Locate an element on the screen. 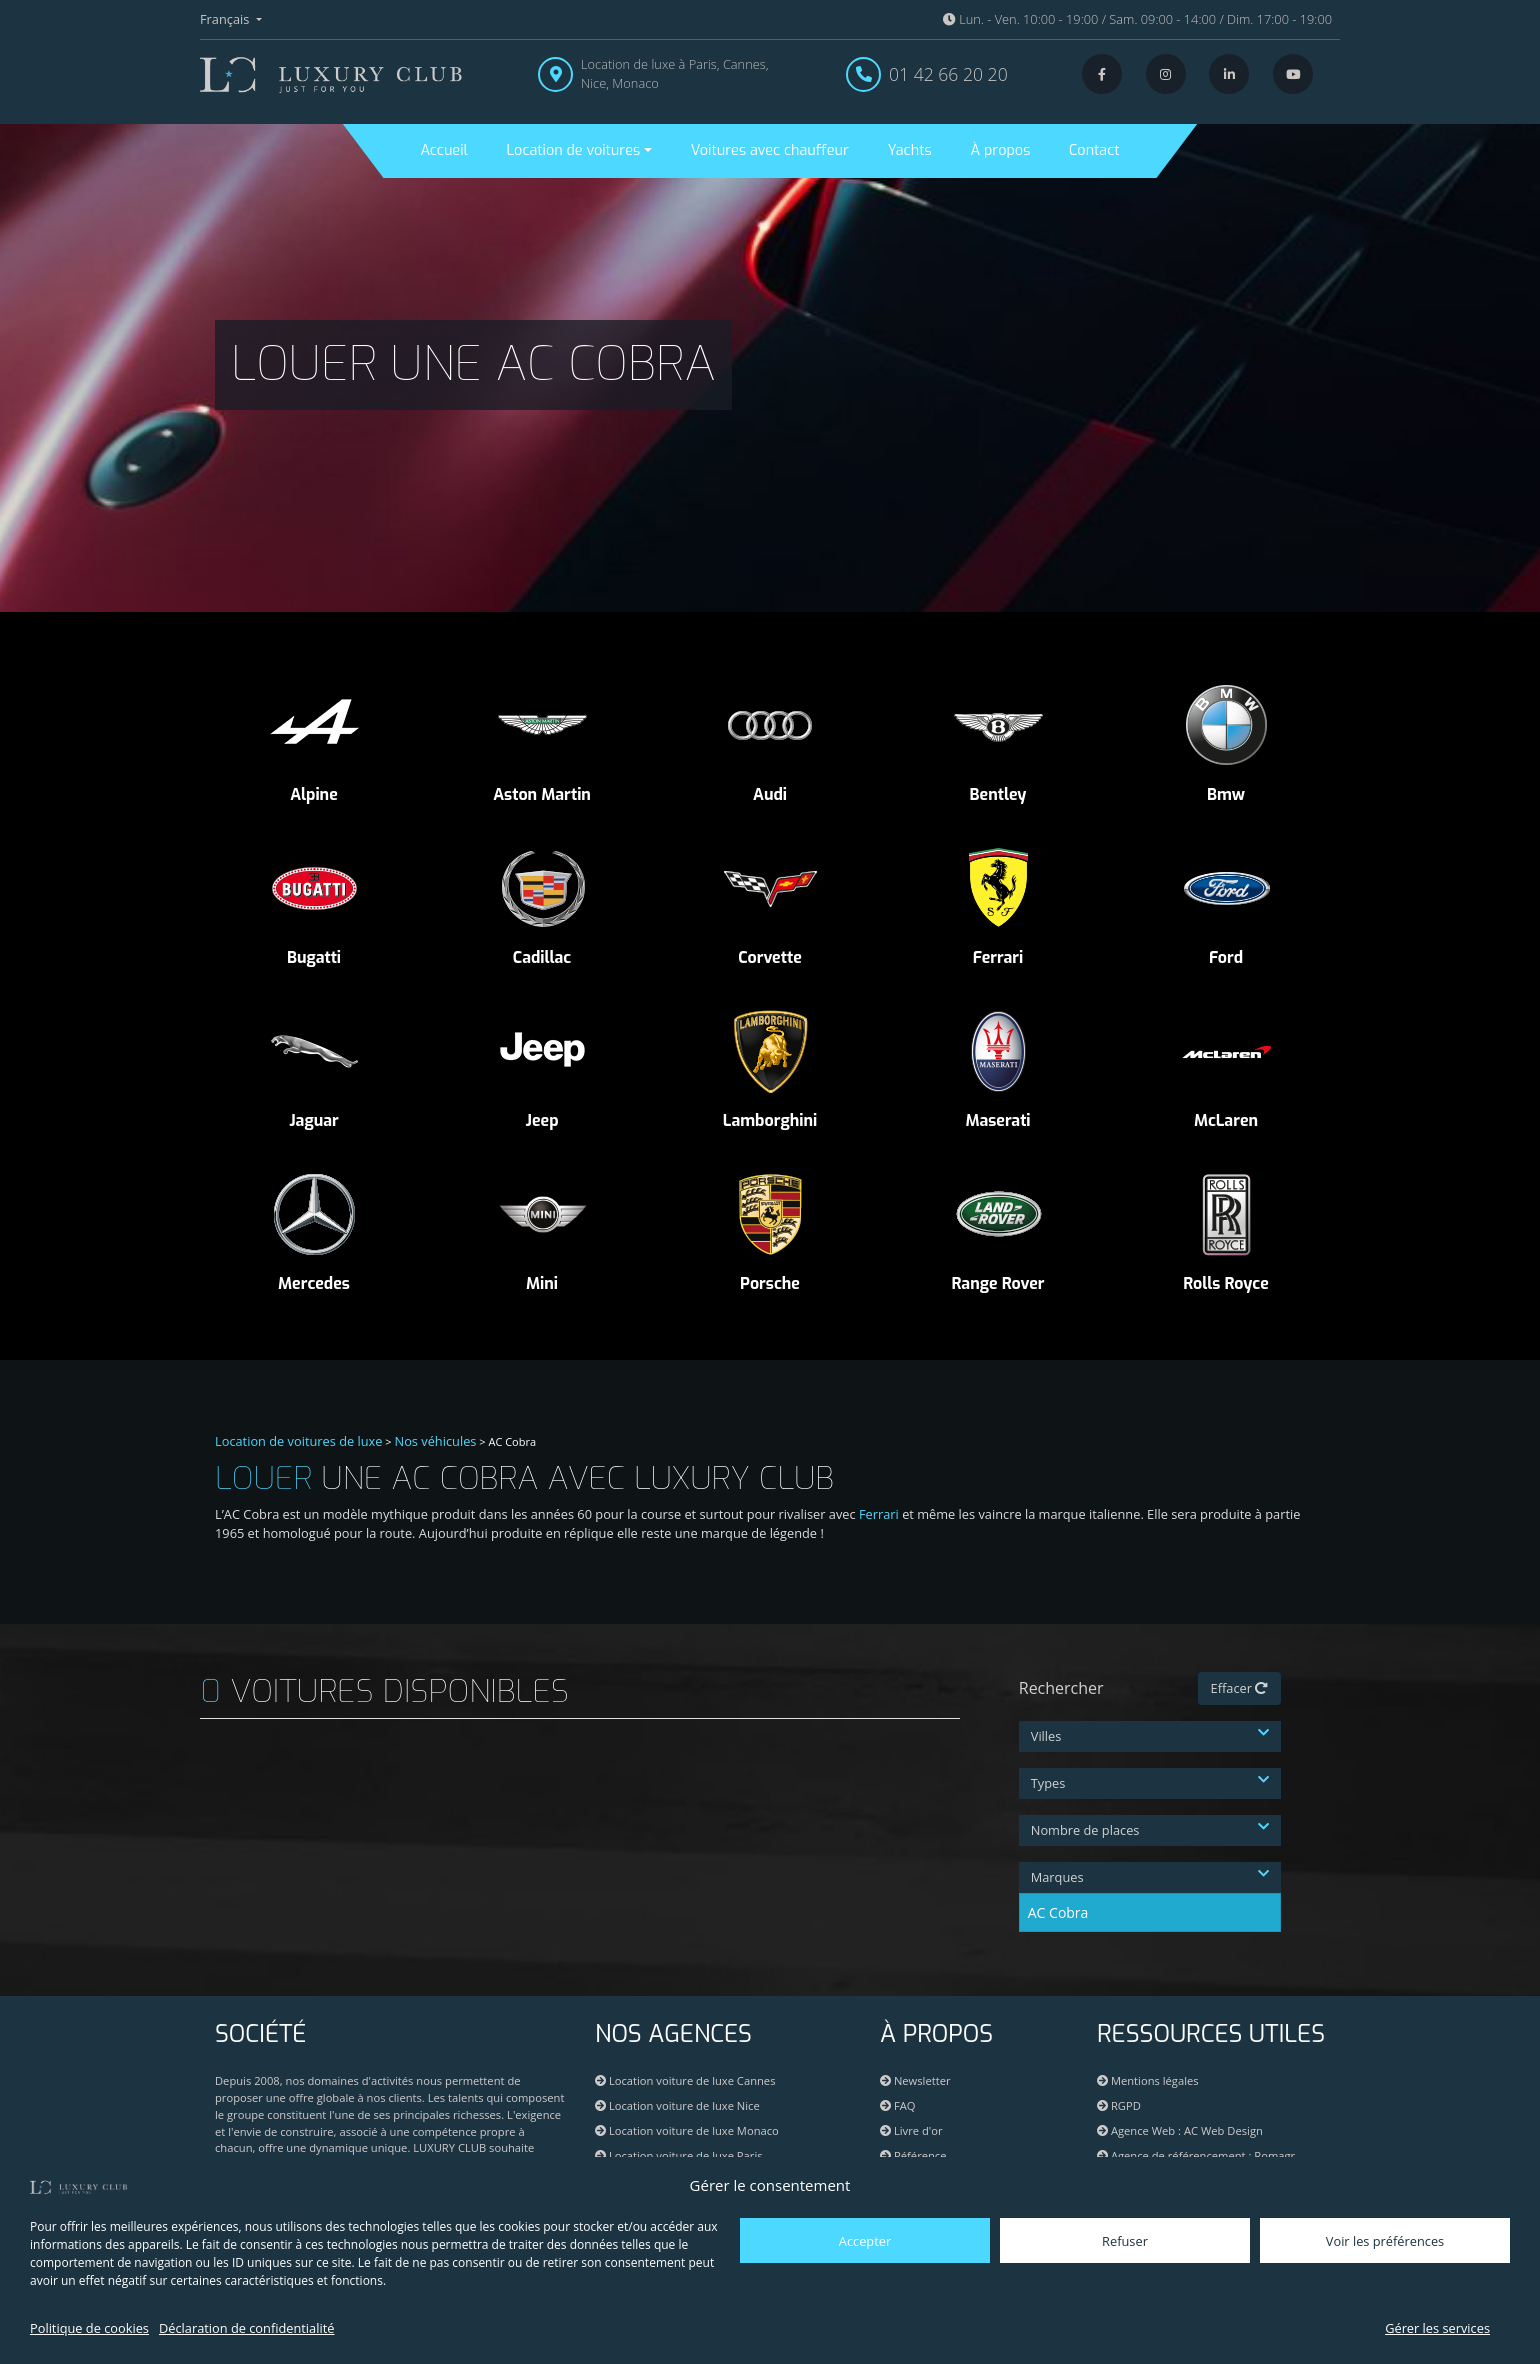  Gérer les services is located at coordinates (1437, 2328).